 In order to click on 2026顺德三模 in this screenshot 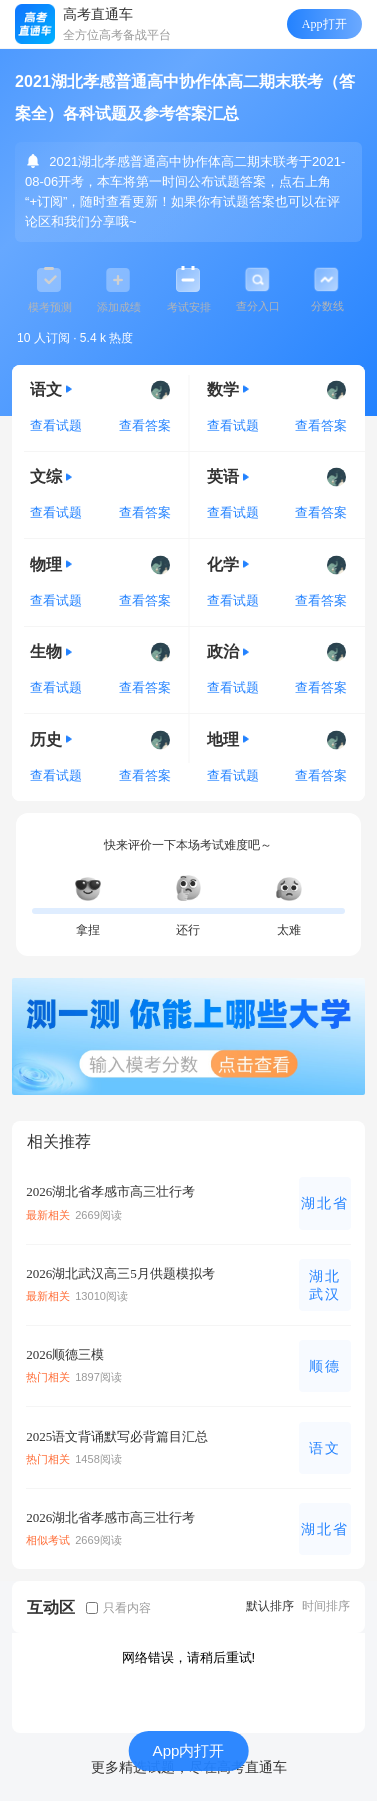, I will do `click(65, 1354)`.